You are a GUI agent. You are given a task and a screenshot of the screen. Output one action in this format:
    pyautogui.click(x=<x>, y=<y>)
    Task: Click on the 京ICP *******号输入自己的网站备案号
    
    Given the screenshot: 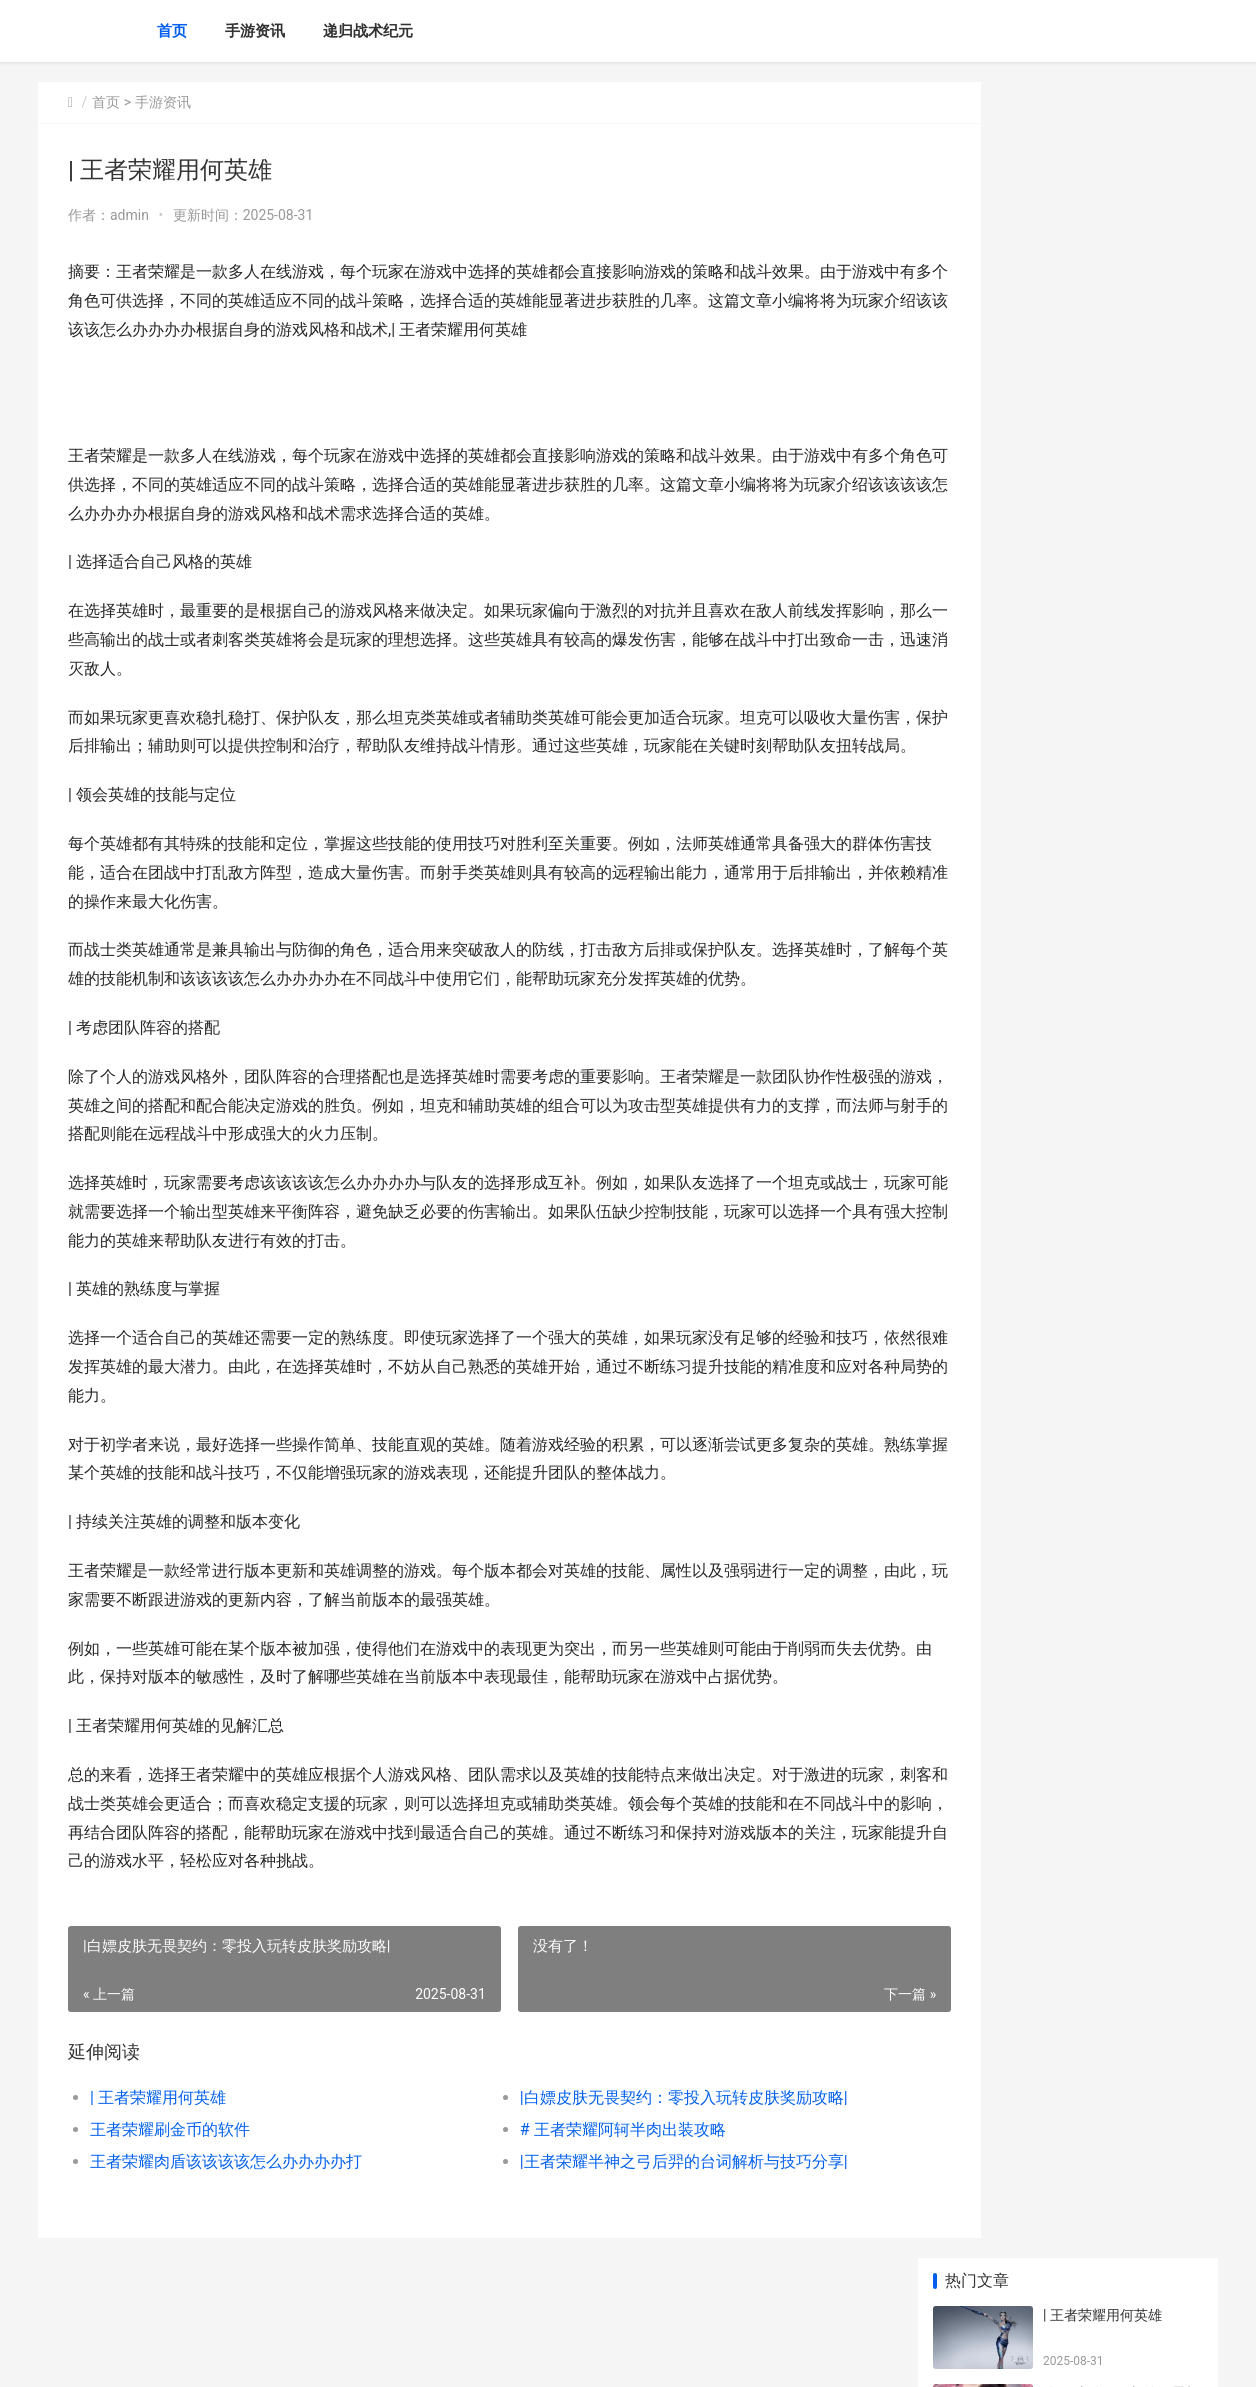 What is the action you would take?
    pyautogui.click(x=350, y=2355)
    